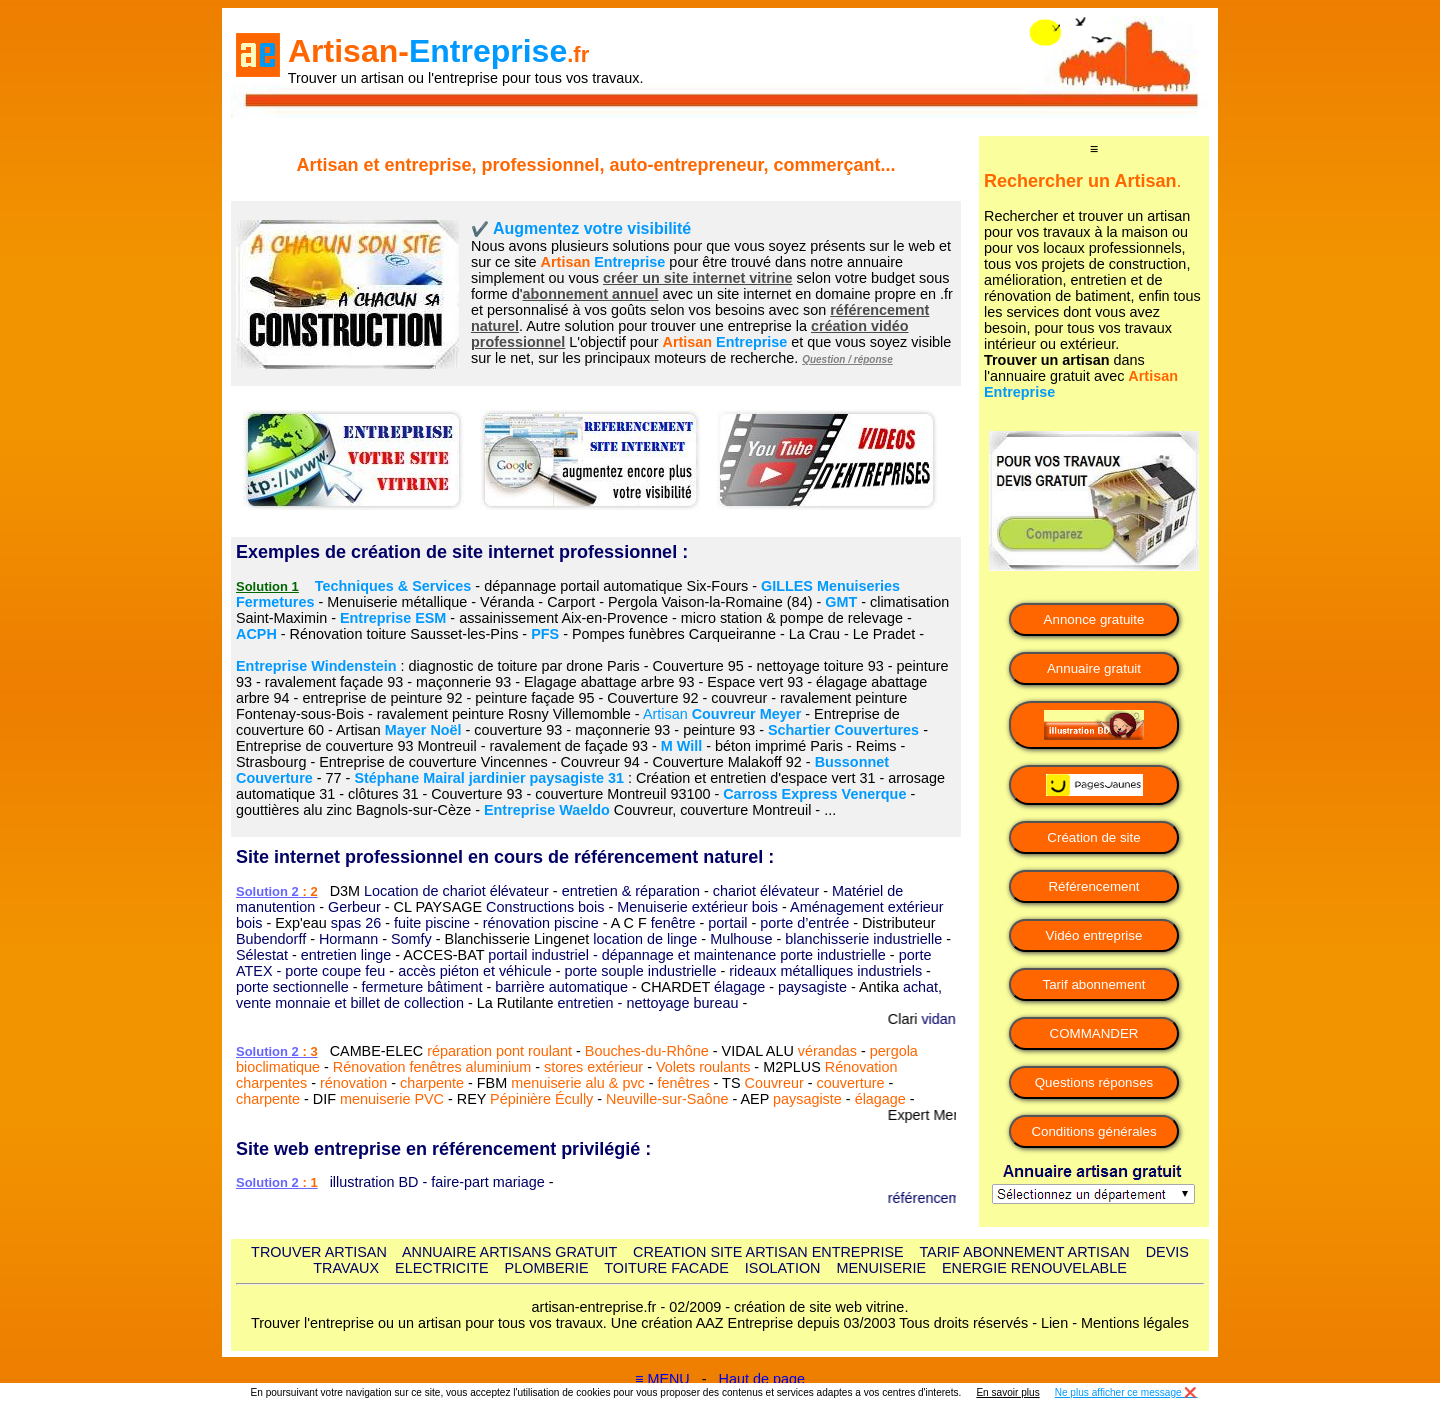 The image size is (1440, 1402). What do you see at coordinates (710, 1323) in the screenshot?
I see `AAZ` at bounding box center [710, 1323].